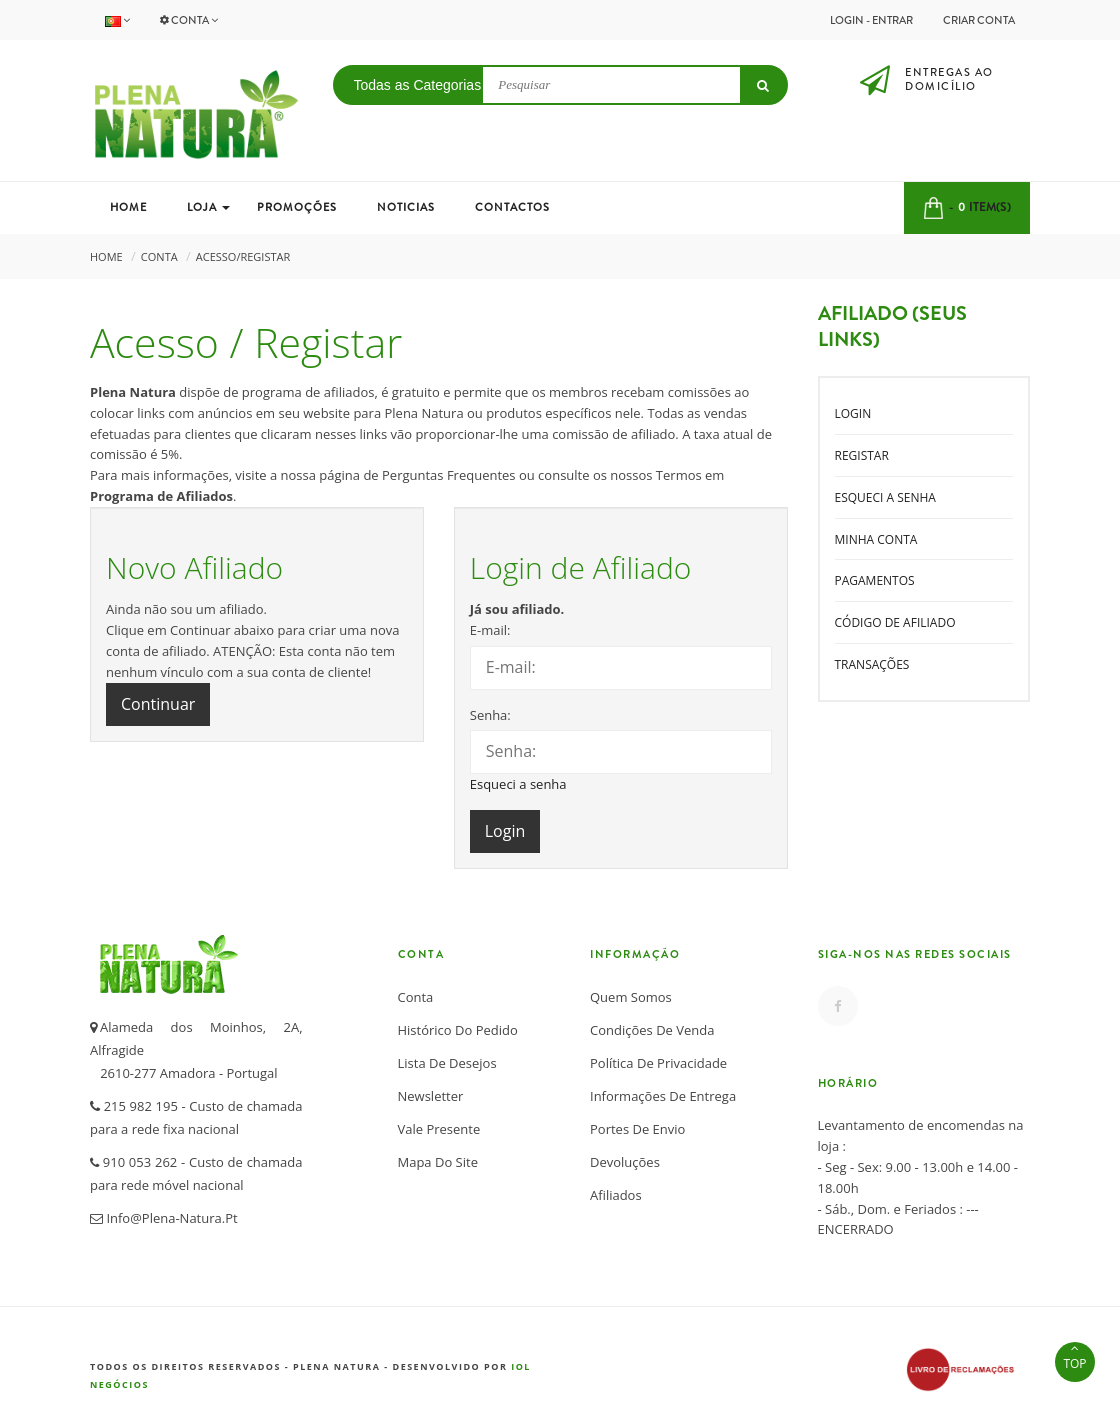  What do you see at coordinates (658, 1063) in the screenshot?
I see `Política de Privacidade` at bounding box center [658, 1063].